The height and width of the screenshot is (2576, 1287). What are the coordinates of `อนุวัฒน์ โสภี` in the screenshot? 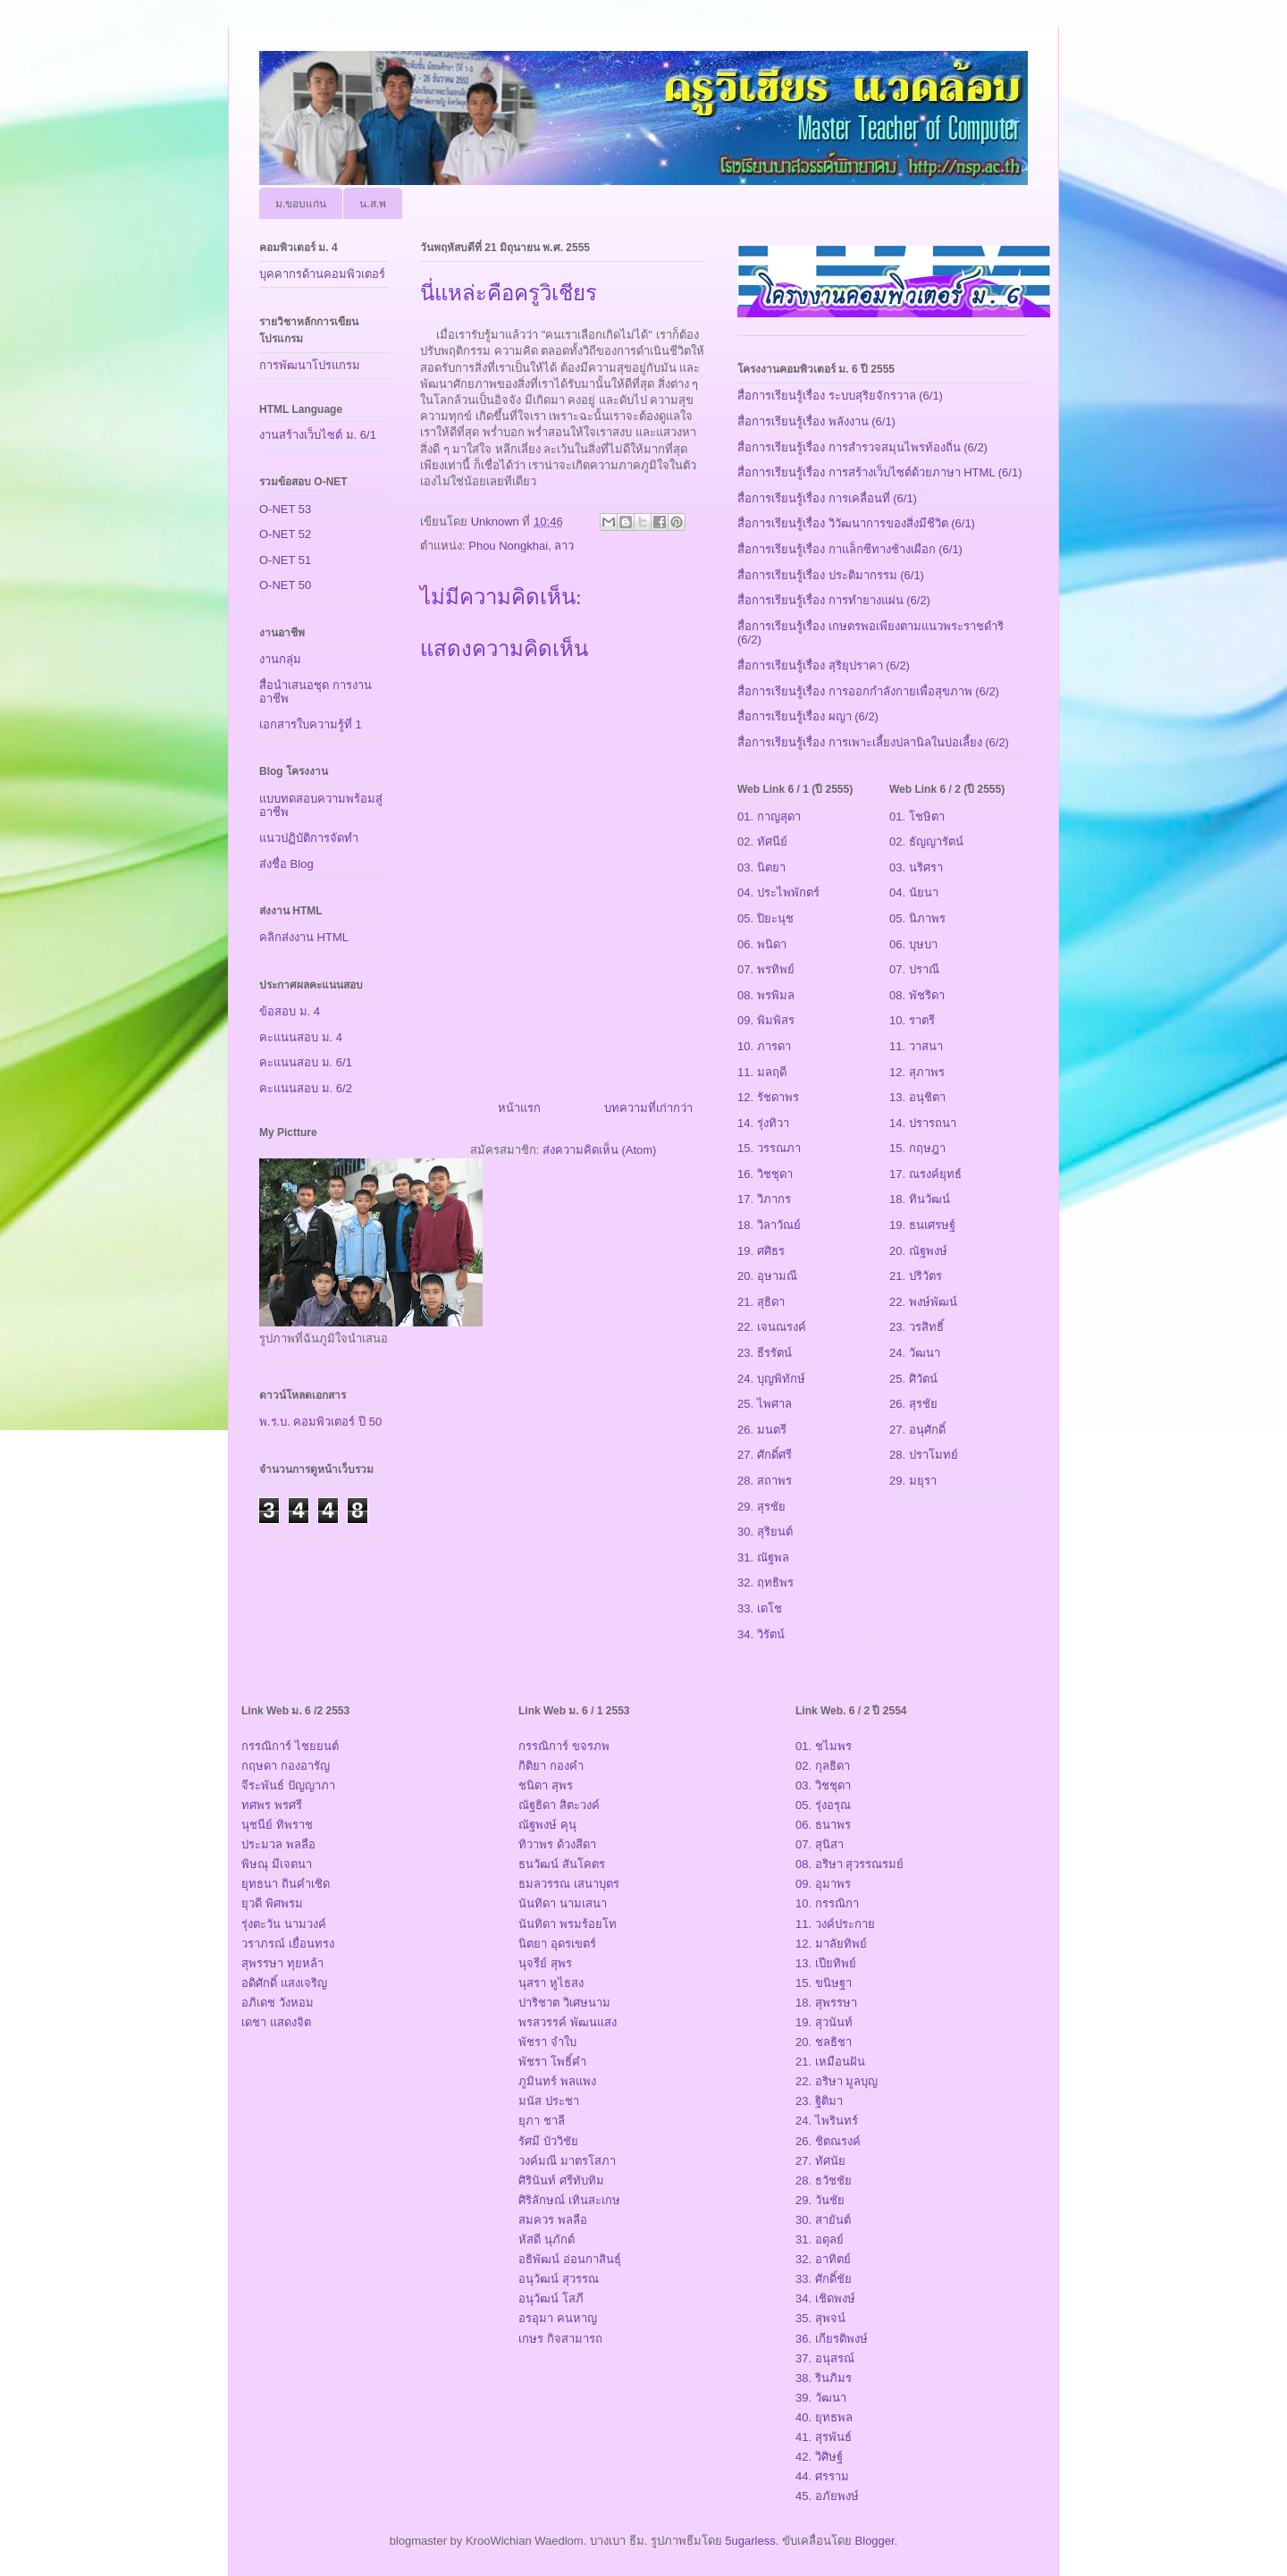 It's located at (551, 2298).